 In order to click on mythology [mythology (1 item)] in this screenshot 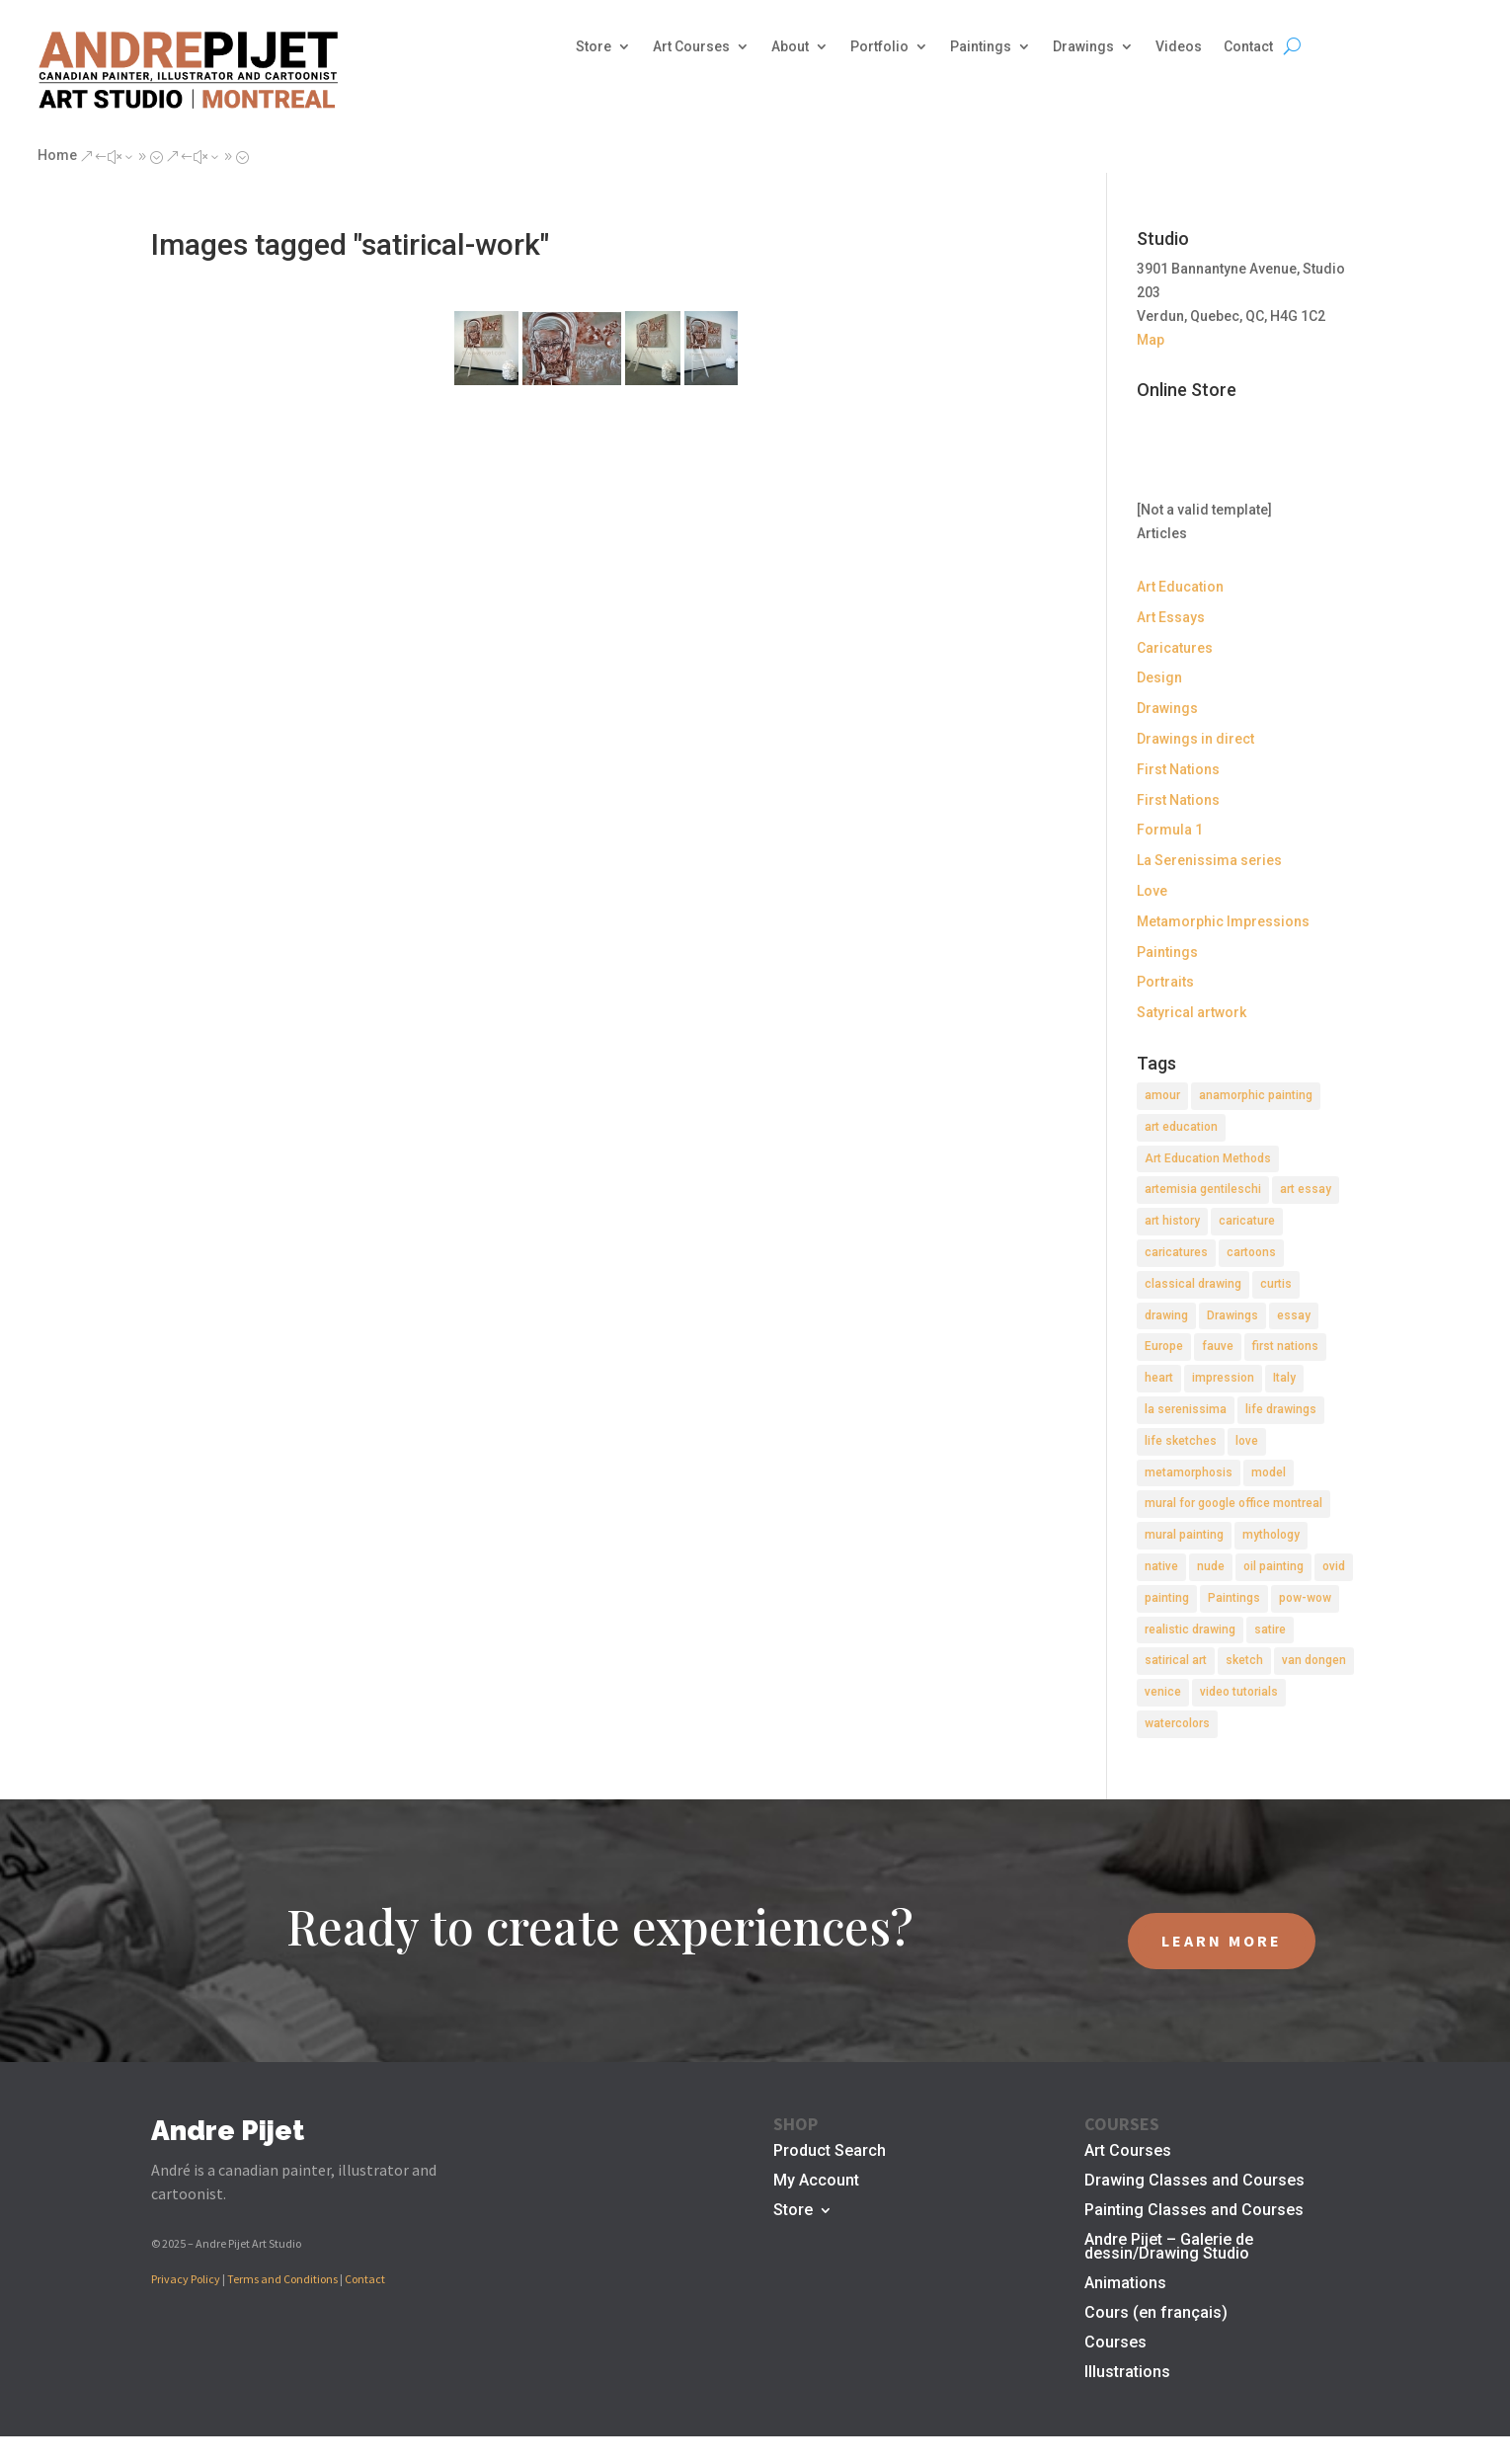, I will do `click(1271, 1535)`.